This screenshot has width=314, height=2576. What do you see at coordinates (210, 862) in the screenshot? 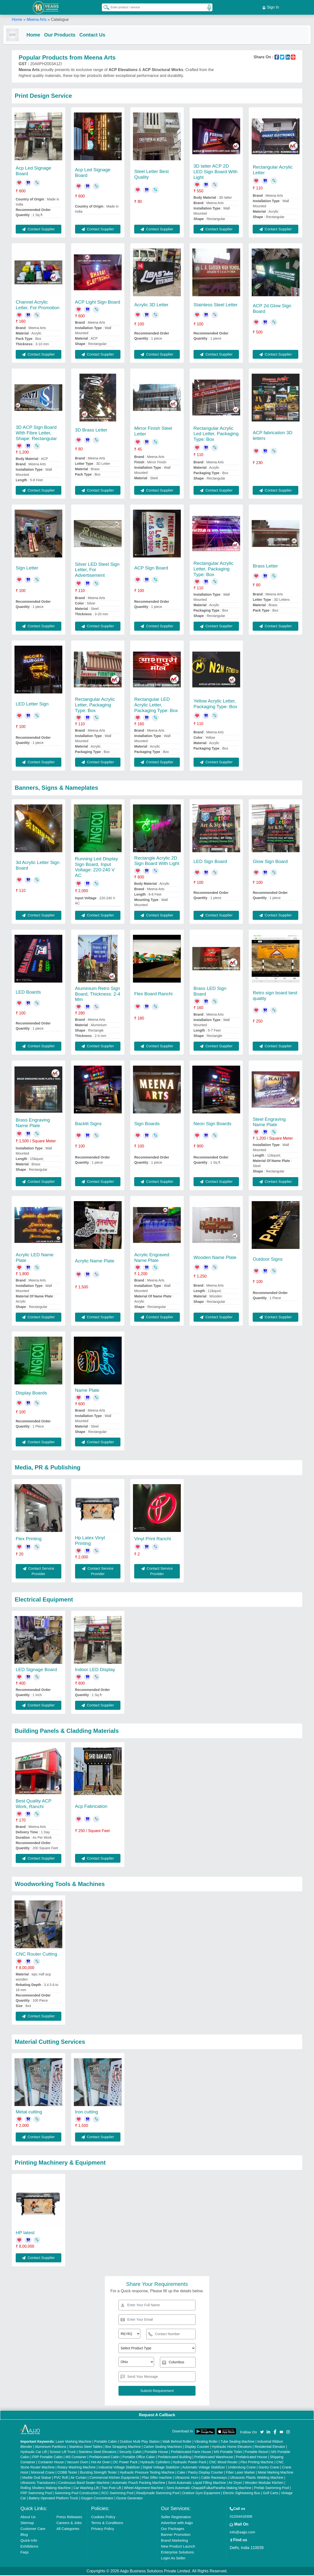
I see `LED Sign Board` at bounding box center [210, 862].